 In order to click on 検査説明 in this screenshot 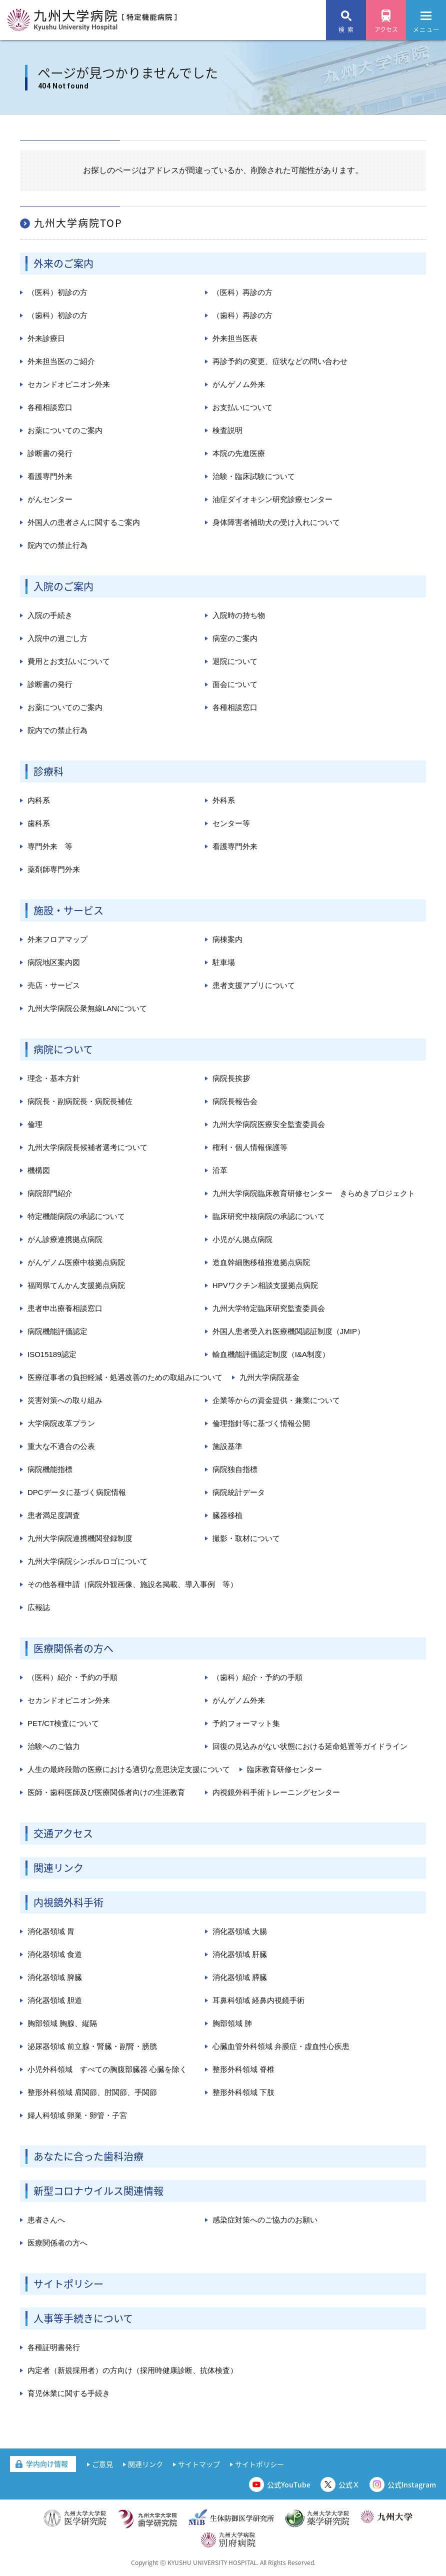, I will do `click(227, 430)`.